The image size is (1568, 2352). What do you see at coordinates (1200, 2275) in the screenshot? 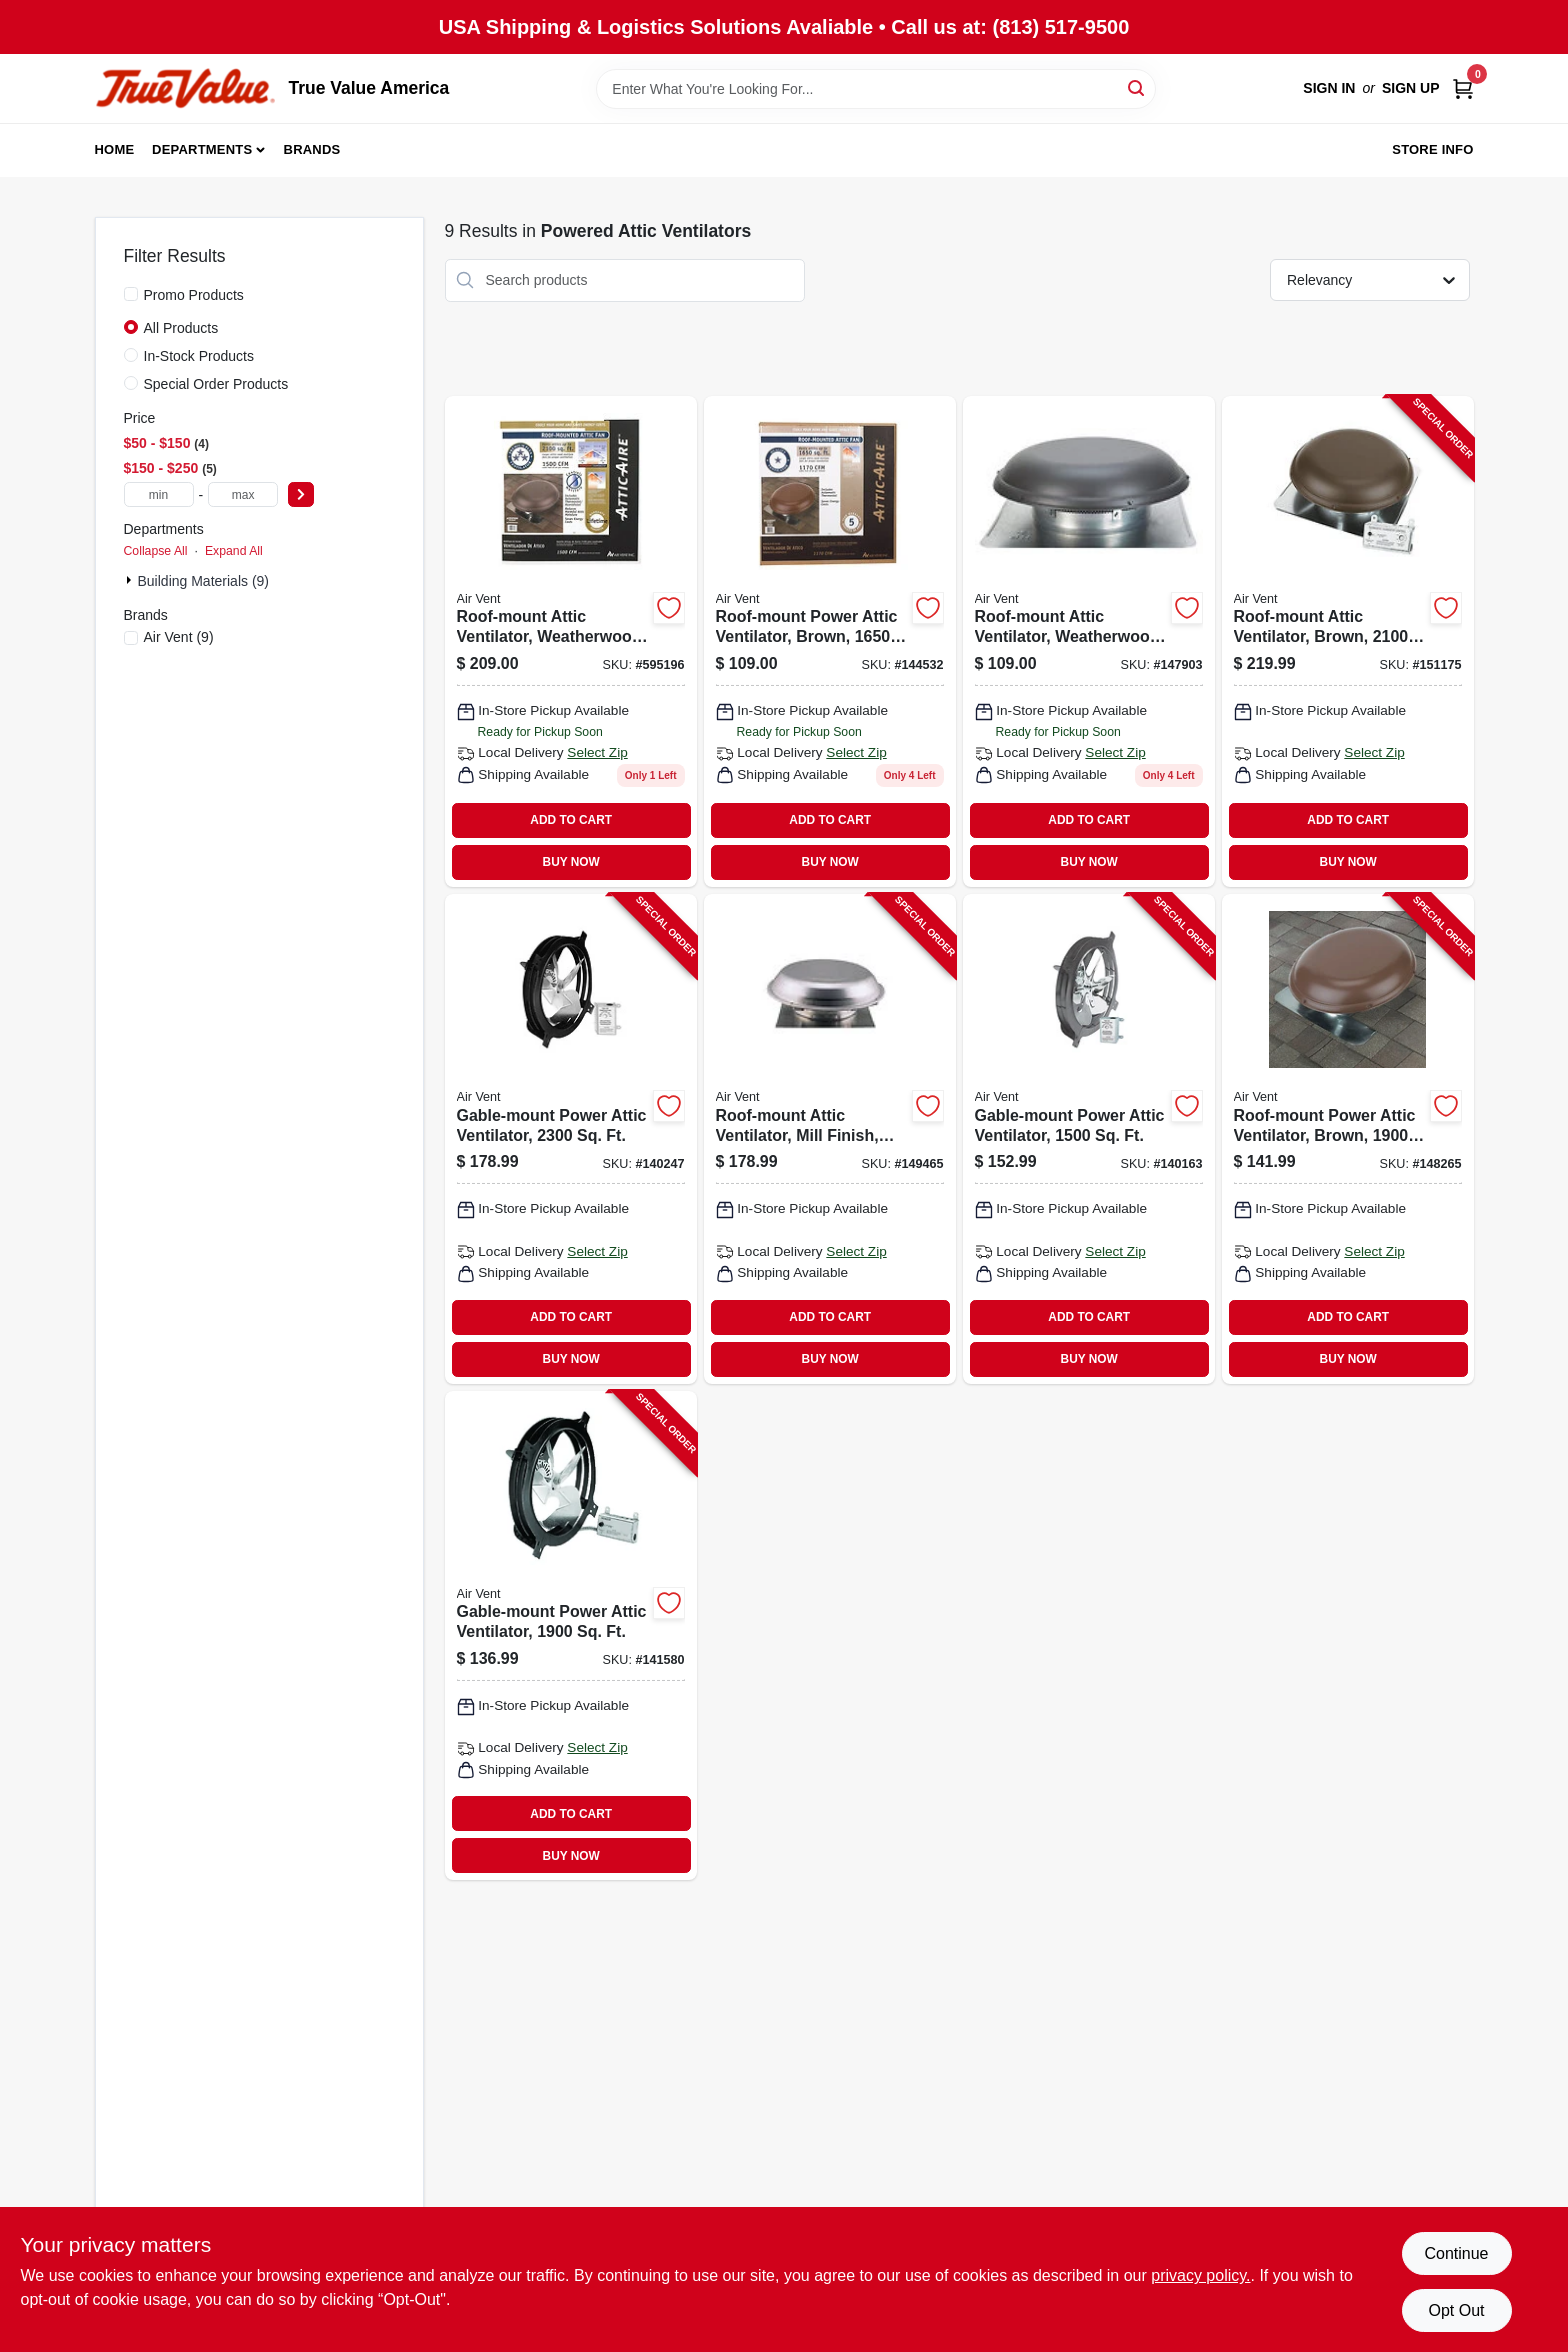
I see `privacy policy. [privacy policy (opens in a new tab)]` at bounding box center [1200, 2275].